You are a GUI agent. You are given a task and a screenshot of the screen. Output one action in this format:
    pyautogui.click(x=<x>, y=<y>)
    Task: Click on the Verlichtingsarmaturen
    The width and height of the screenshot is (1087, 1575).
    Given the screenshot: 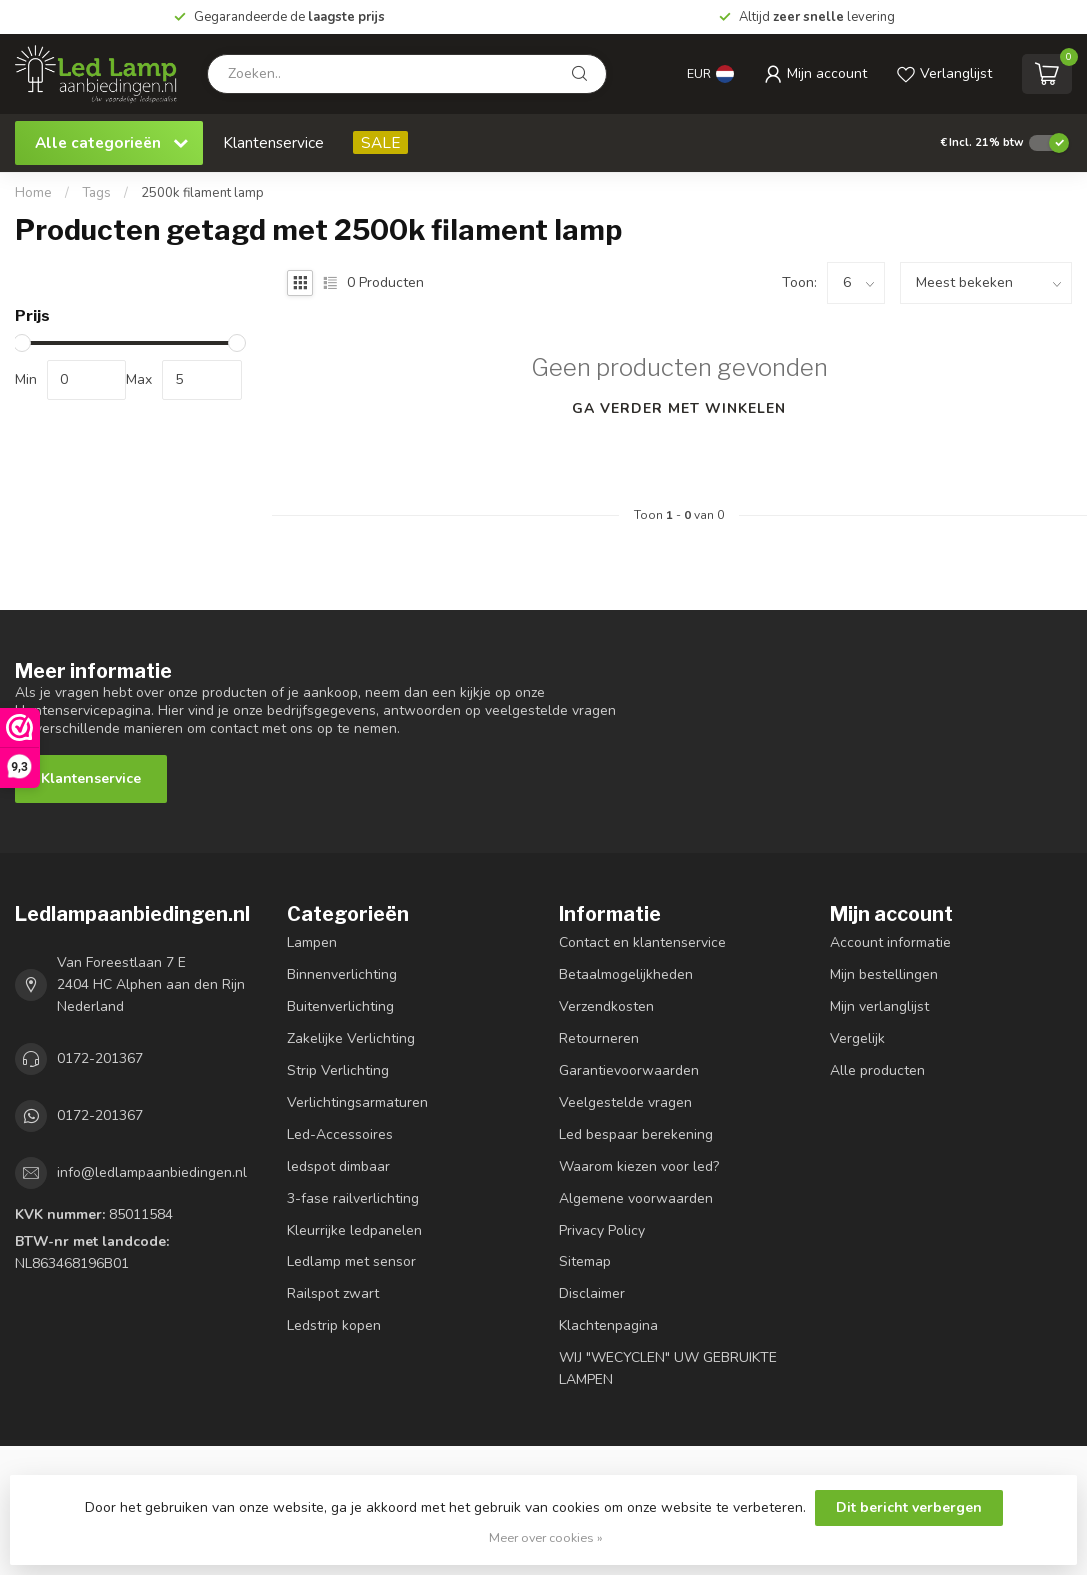 What is the action you would take?
    pyautogui.click(x=357, y=1102)
    